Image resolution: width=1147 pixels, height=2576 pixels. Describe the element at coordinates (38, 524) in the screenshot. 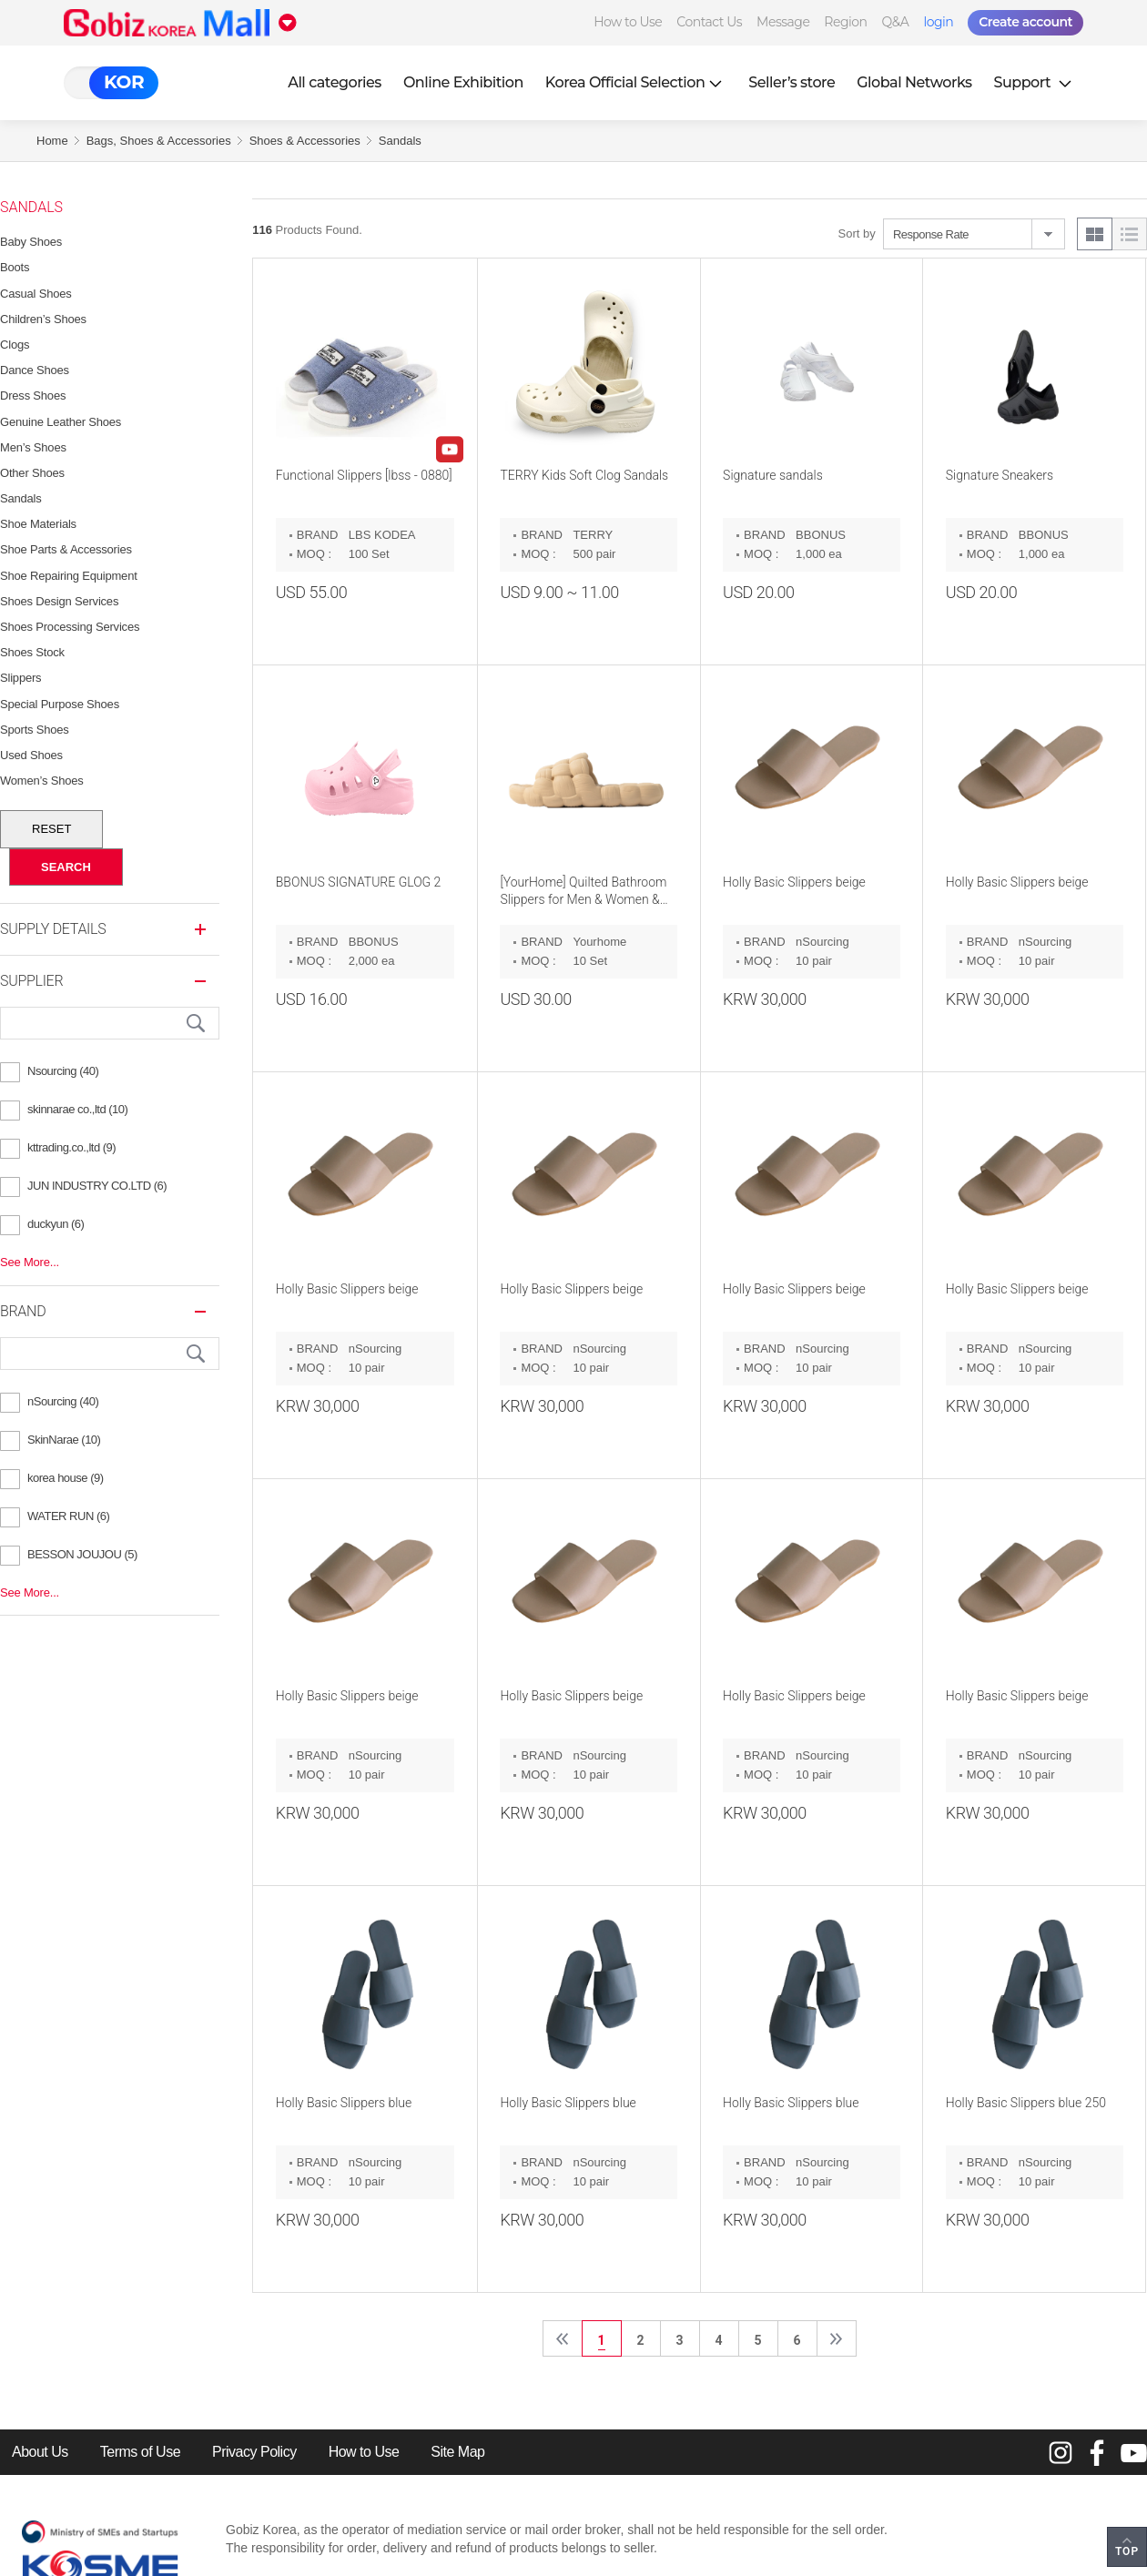

I see `Shoe Materials` at that location.